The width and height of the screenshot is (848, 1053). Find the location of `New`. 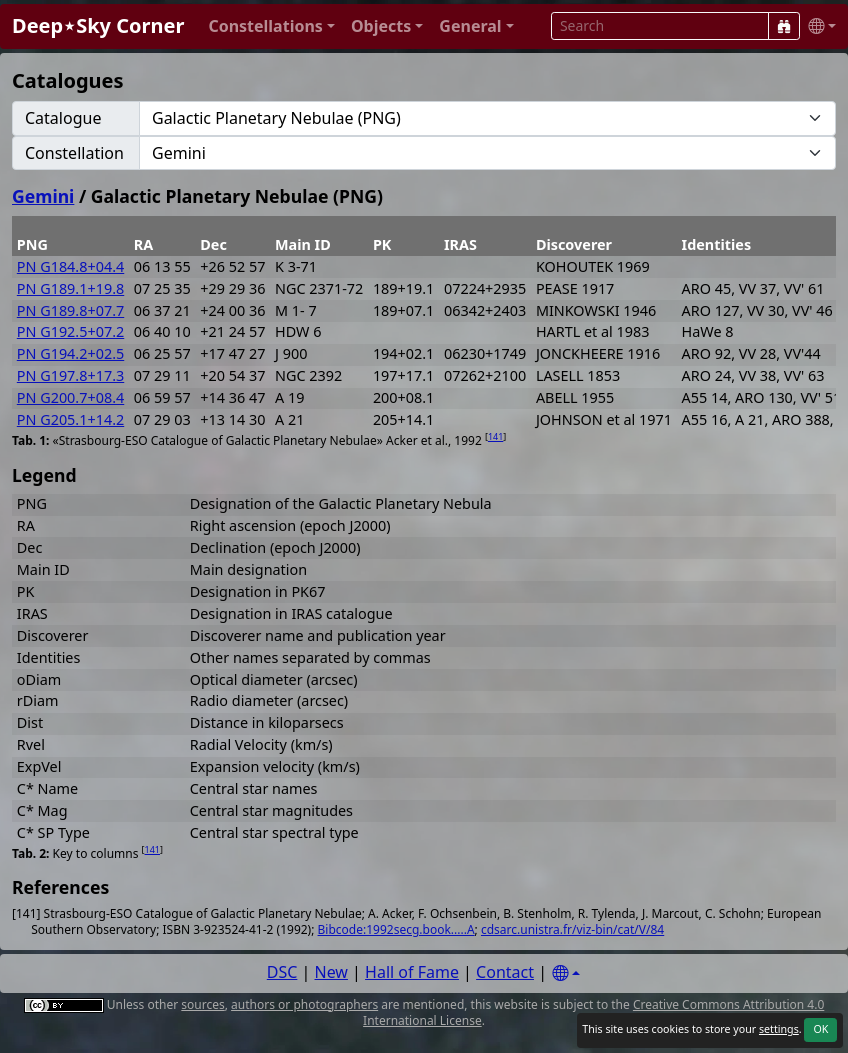

New is located at coordinates (331, 972).